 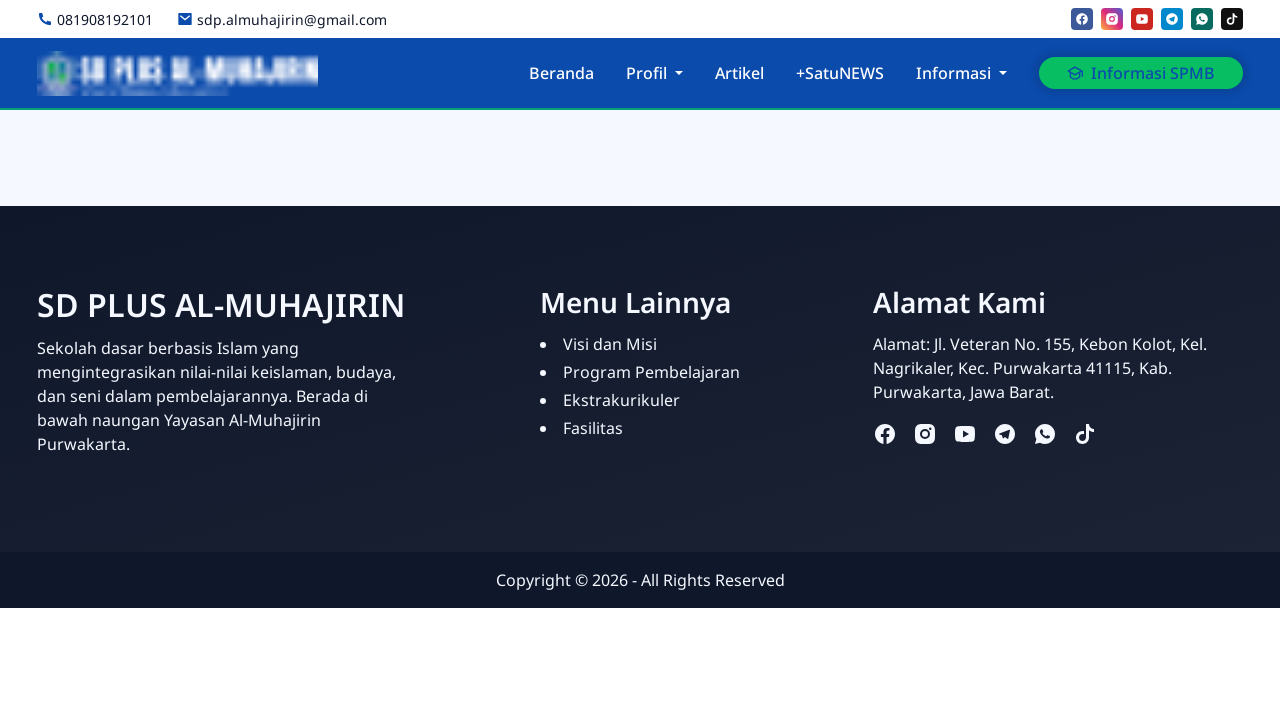 I want to click on Informasi [button], so click(x=953, y=73).